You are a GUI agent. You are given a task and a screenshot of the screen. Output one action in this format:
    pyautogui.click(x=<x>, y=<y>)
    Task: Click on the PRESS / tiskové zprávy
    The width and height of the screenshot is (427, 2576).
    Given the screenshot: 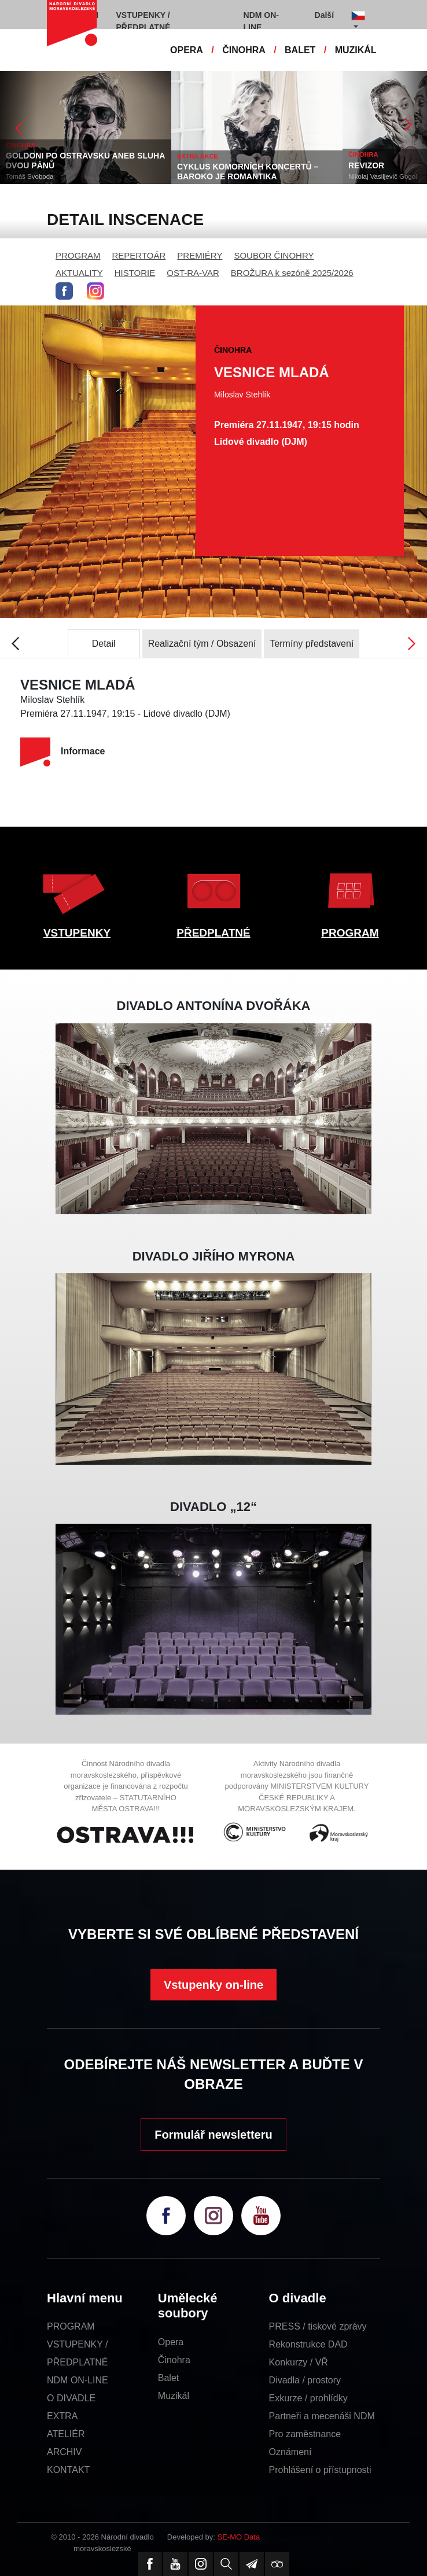 What is the action you would take?
    pyautogui.click(x=318, y=2326)
    